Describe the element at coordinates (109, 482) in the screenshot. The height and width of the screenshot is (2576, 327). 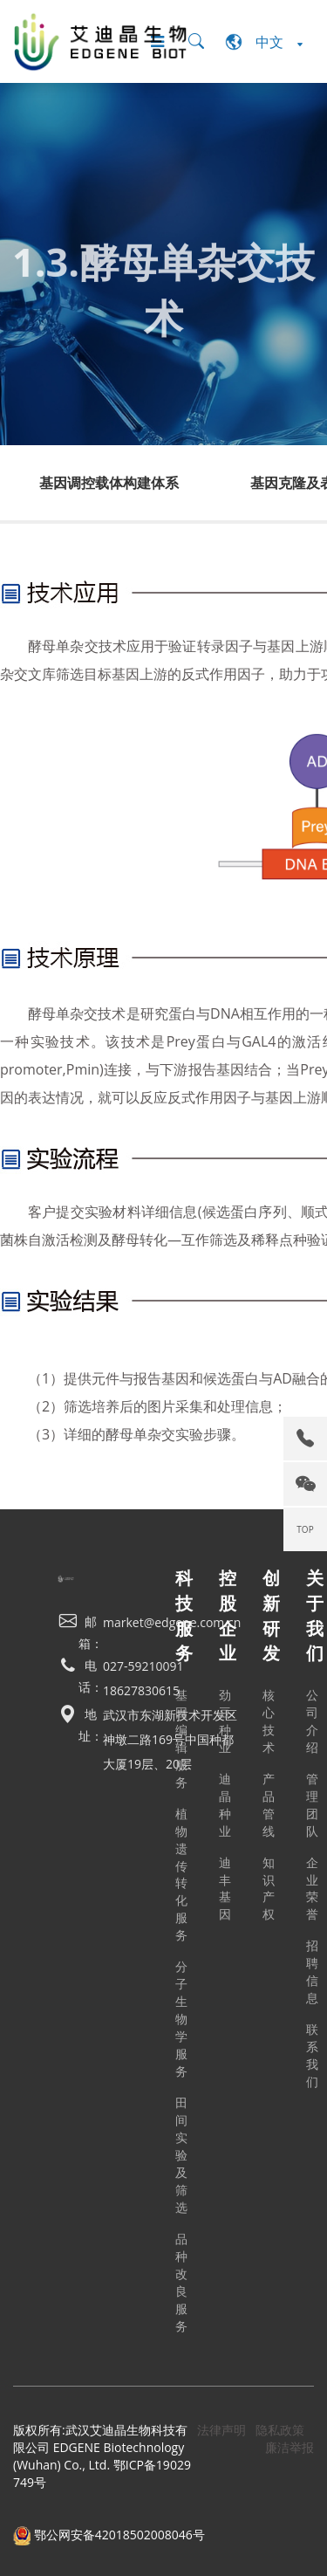
I see `基因调控载体构建体系` at that location.